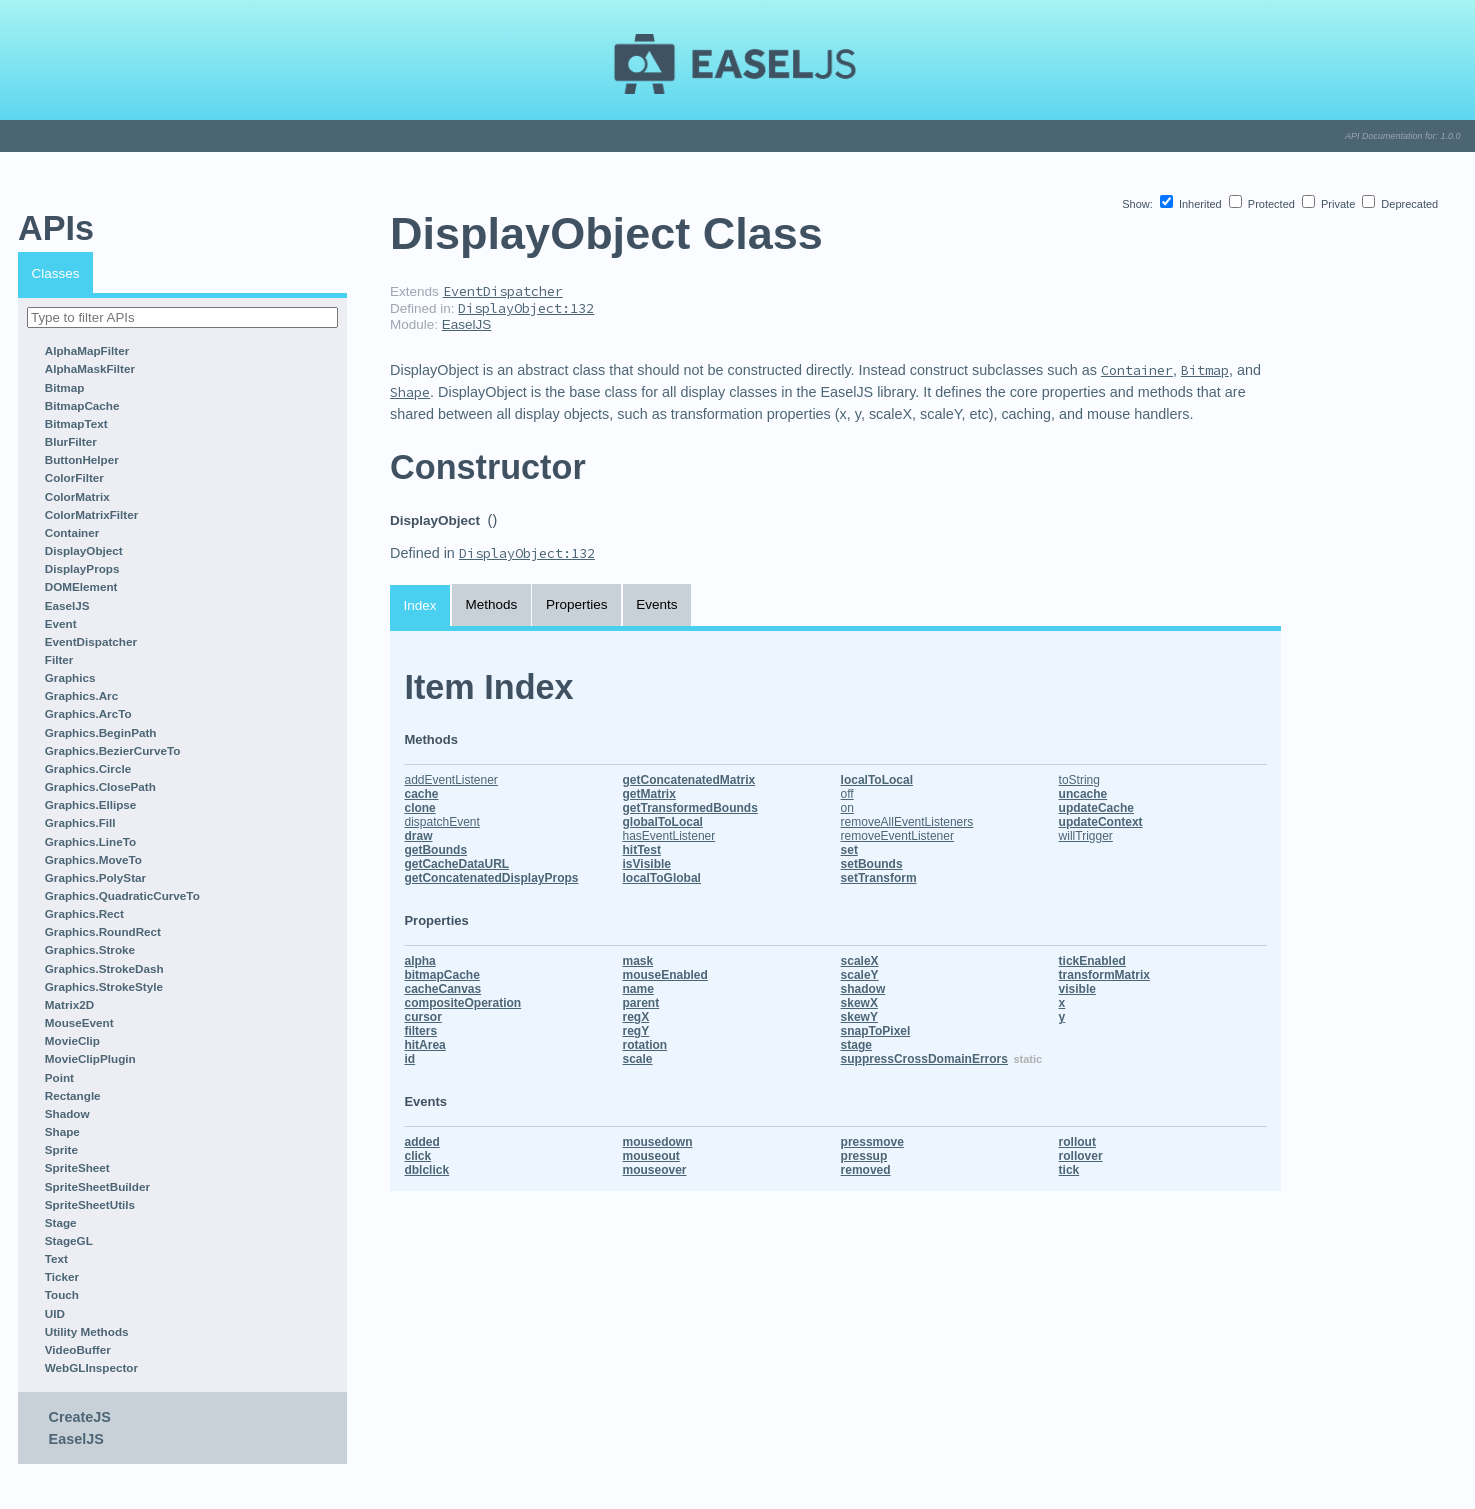 The image size is (1475, 1509). I want to click on stage, so click(856, 1045).